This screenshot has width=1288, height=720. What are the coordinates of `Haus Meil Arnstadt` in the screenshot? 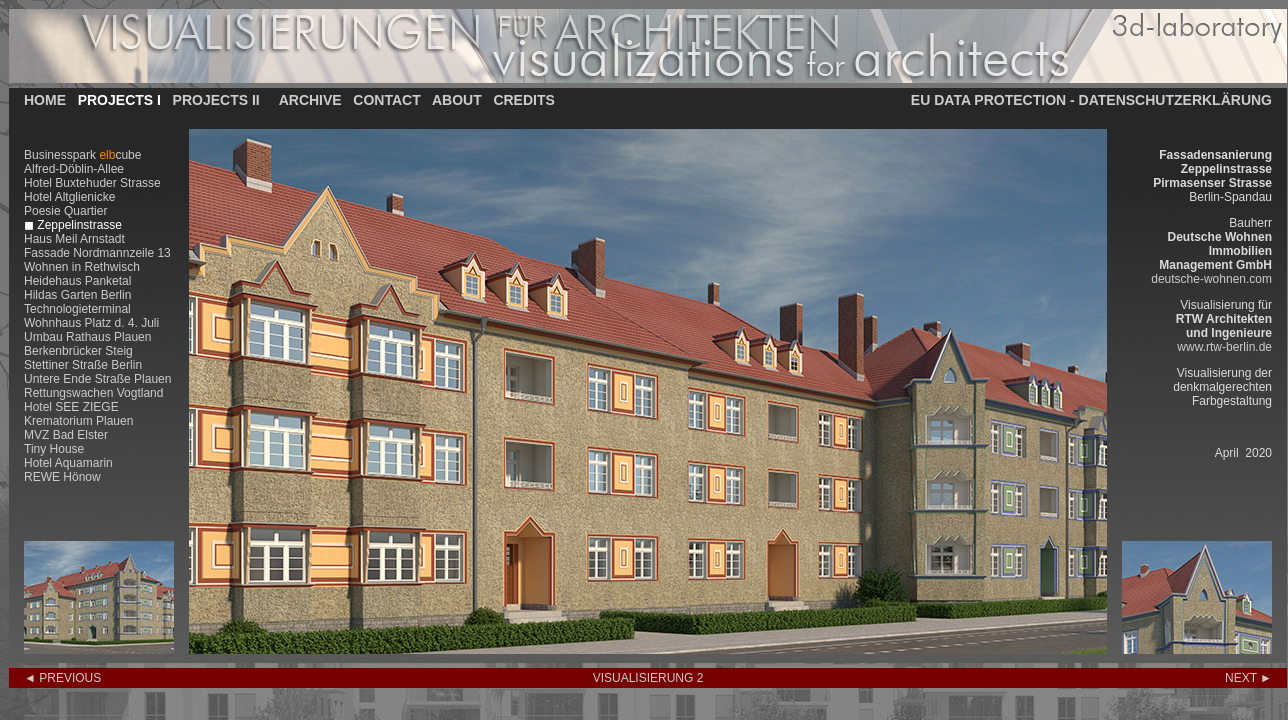 It's located at (74, 239).